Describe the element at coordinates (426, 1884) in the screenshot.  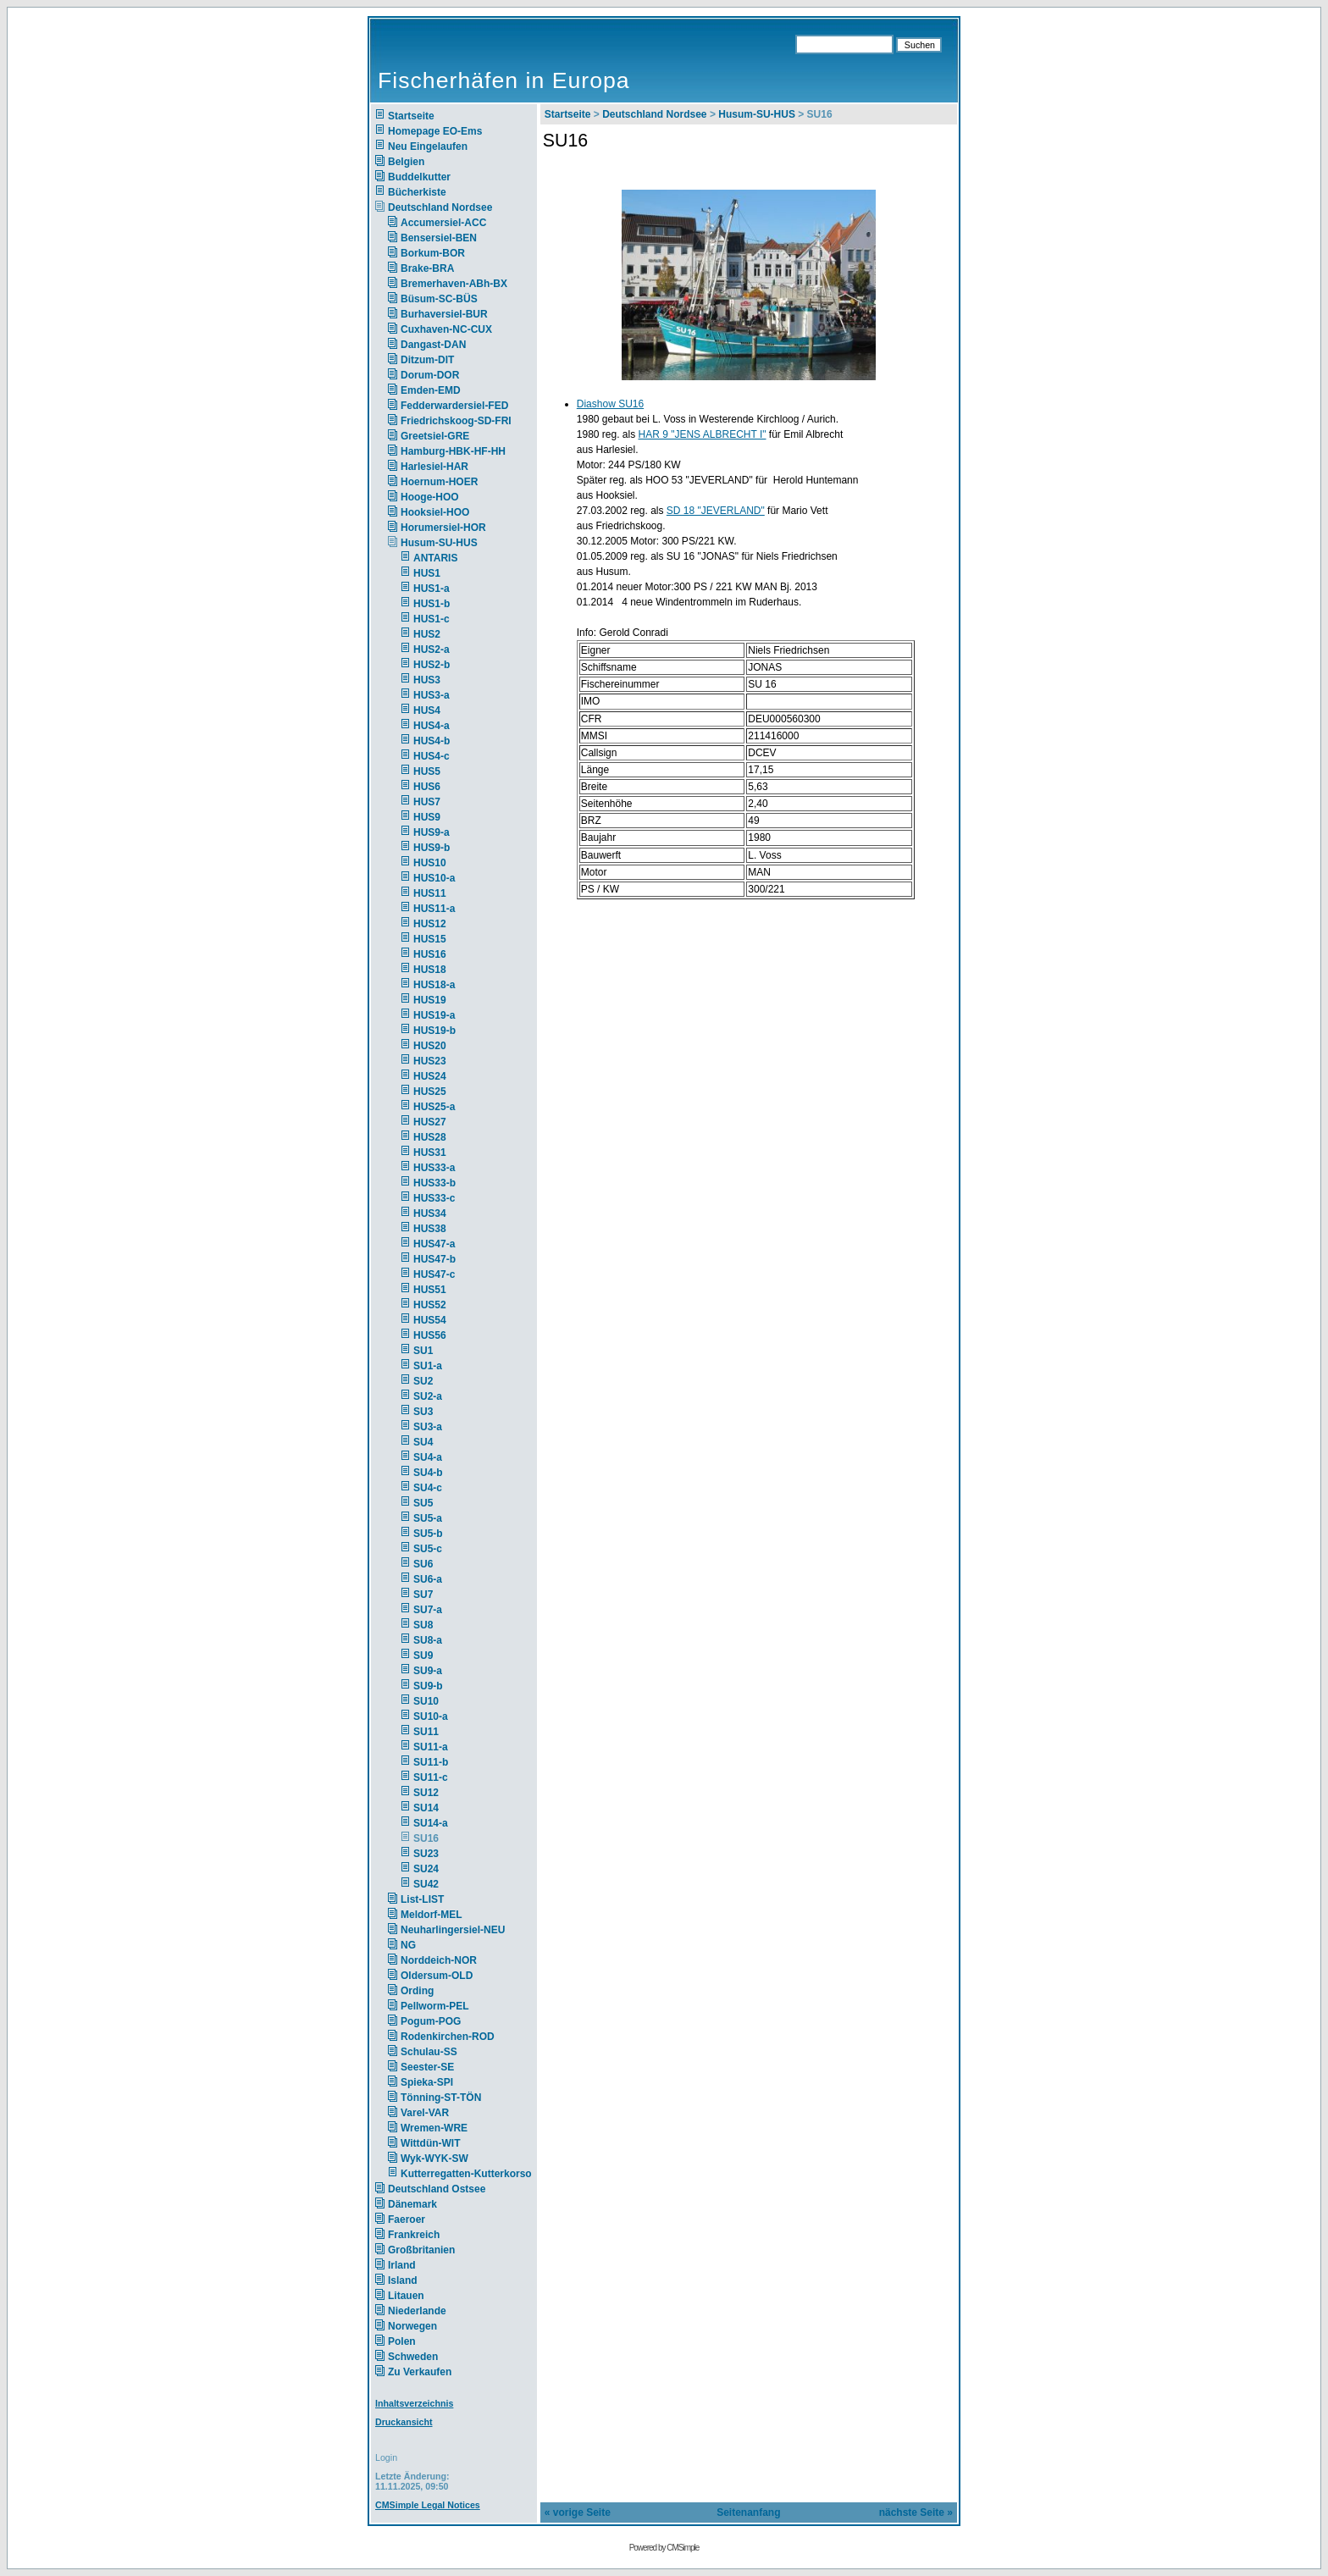
I see `SU42` at that location.